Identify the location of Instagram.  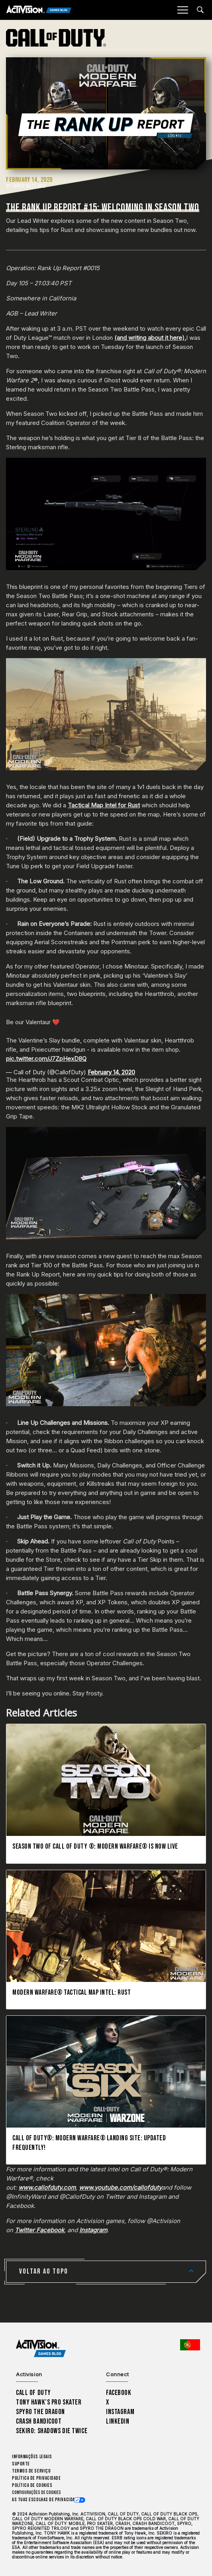
(93, 2230).